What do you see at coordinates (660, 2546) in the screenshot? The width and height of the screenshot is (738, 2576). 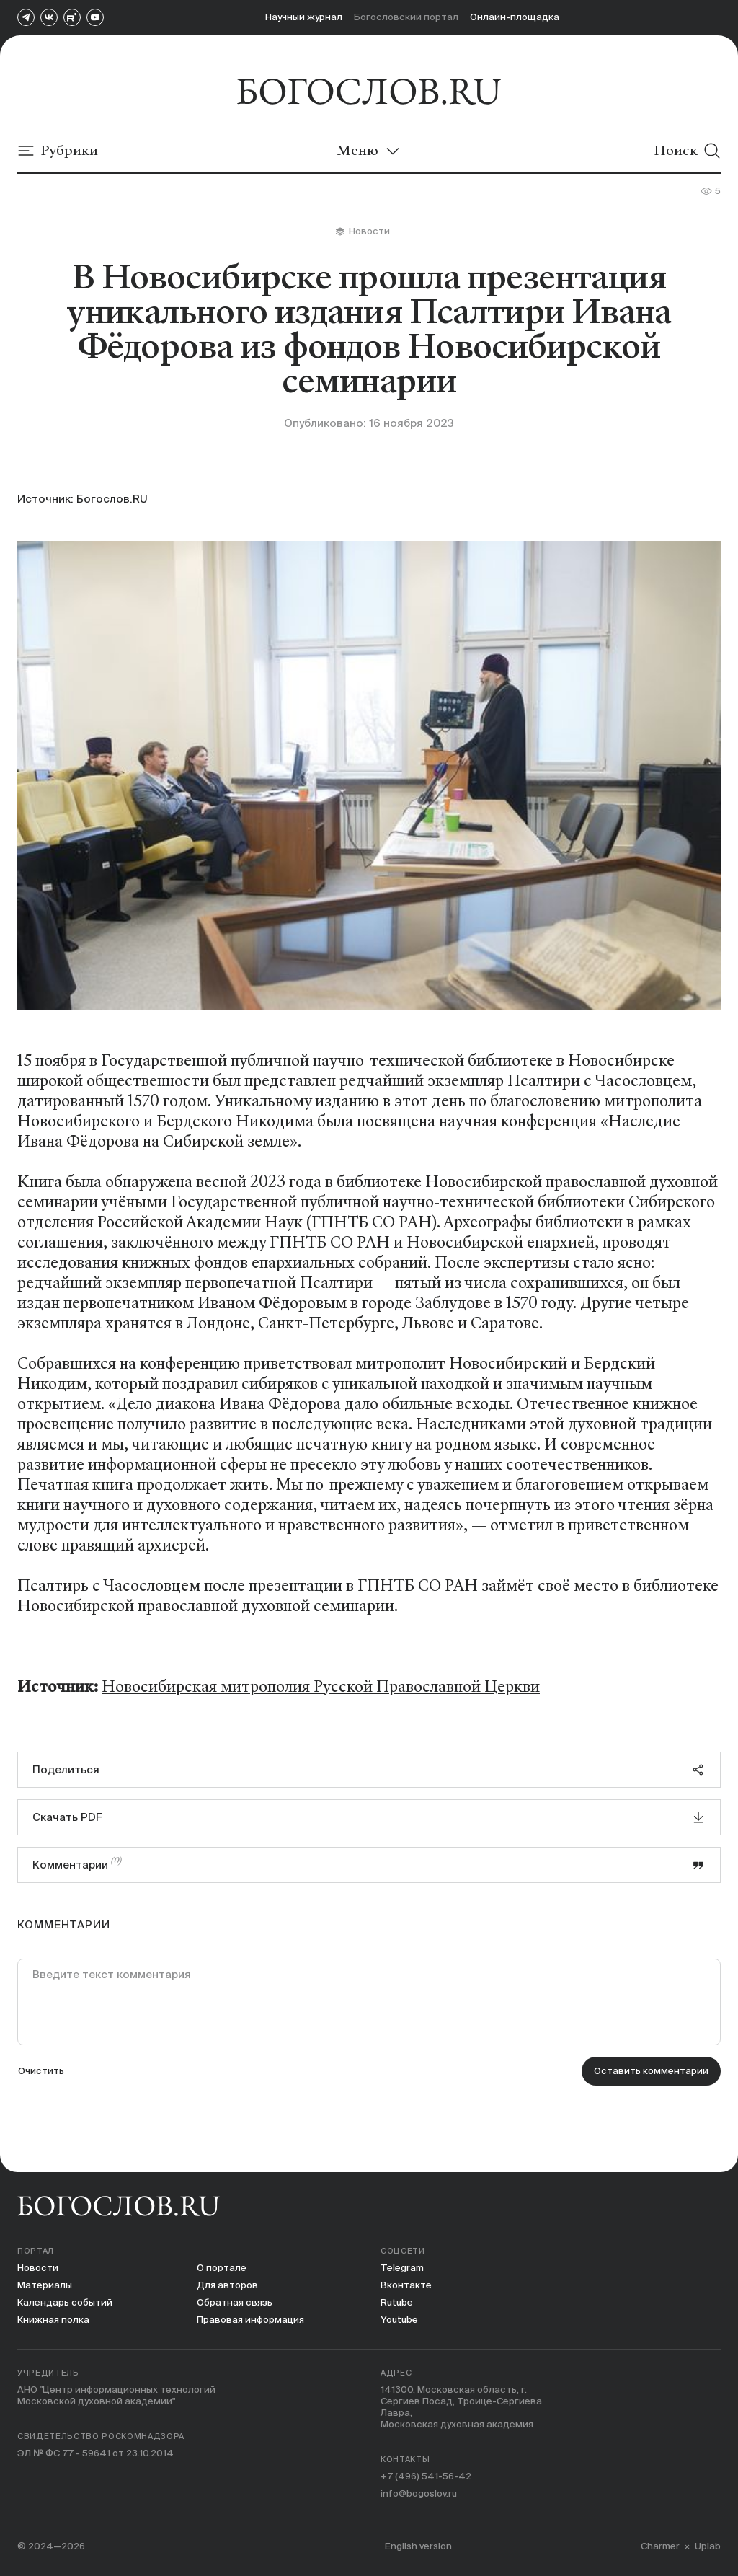 I see `Charmer` at bounding box center [660, 2546].